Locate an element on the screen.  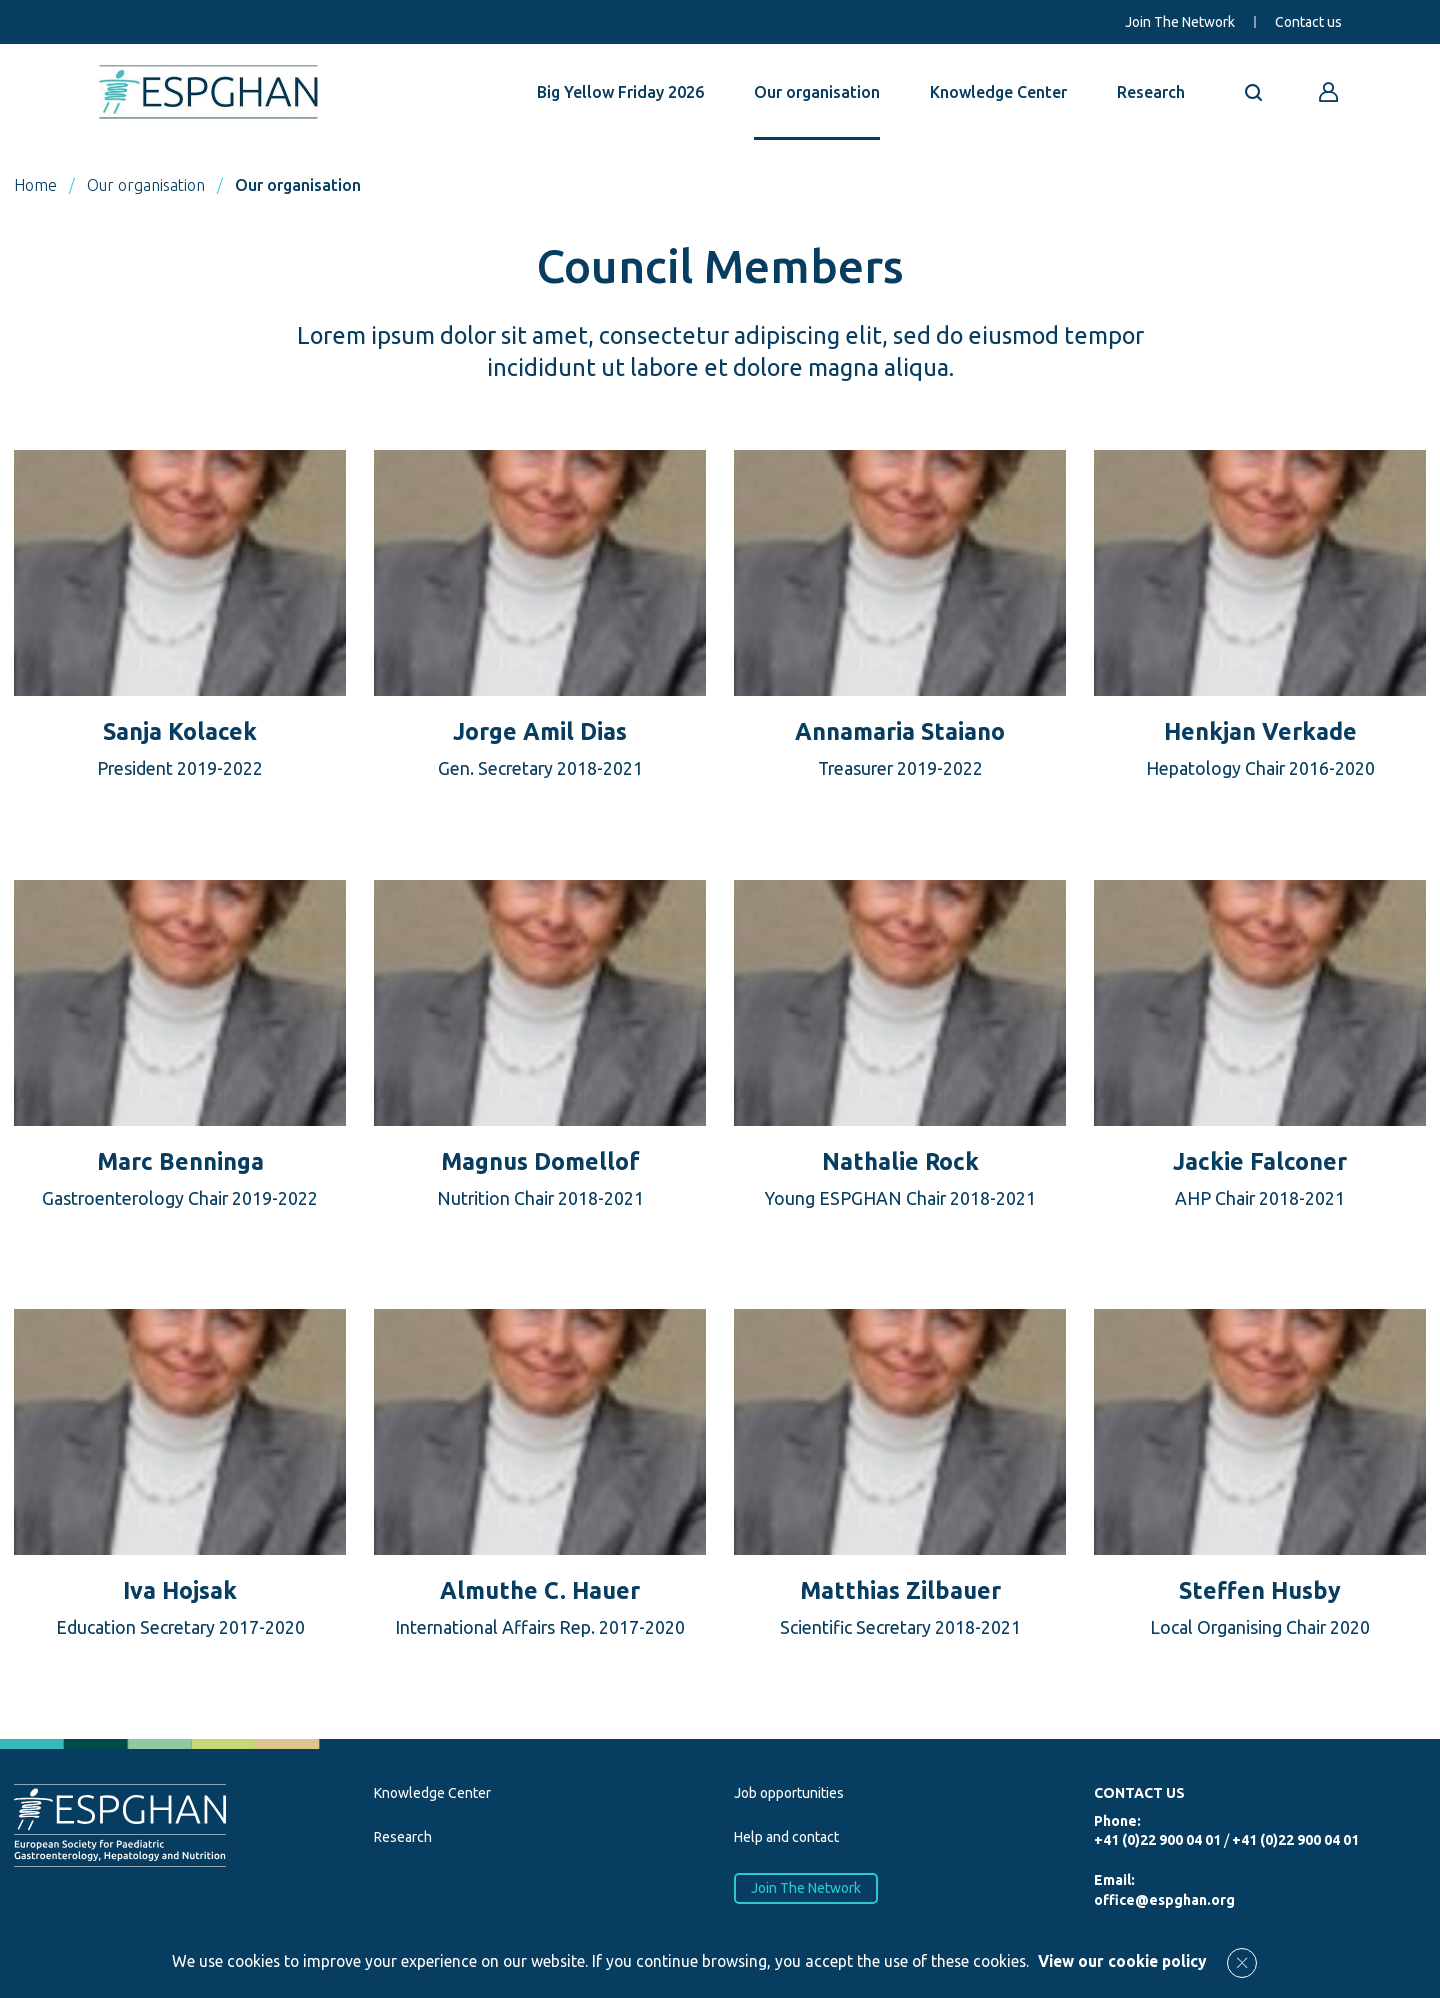
office@espghan.org is located at coordinates (1164, 1900).